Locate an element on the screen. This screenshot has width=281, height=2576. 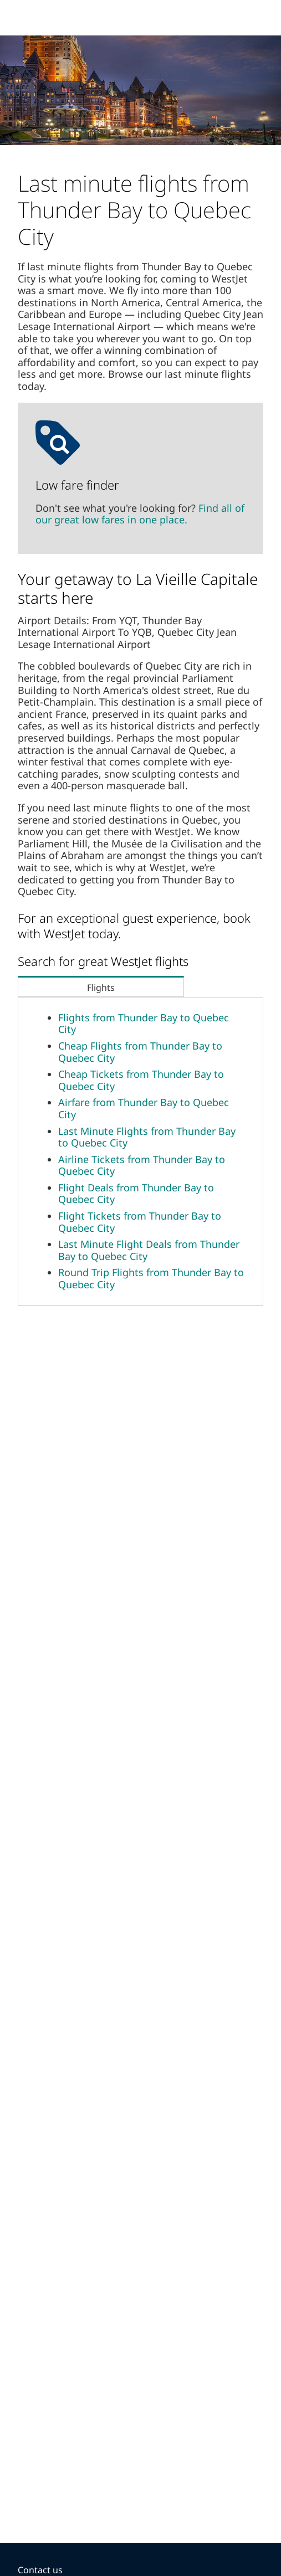
Contact us is located at coordinates (40, 2570).